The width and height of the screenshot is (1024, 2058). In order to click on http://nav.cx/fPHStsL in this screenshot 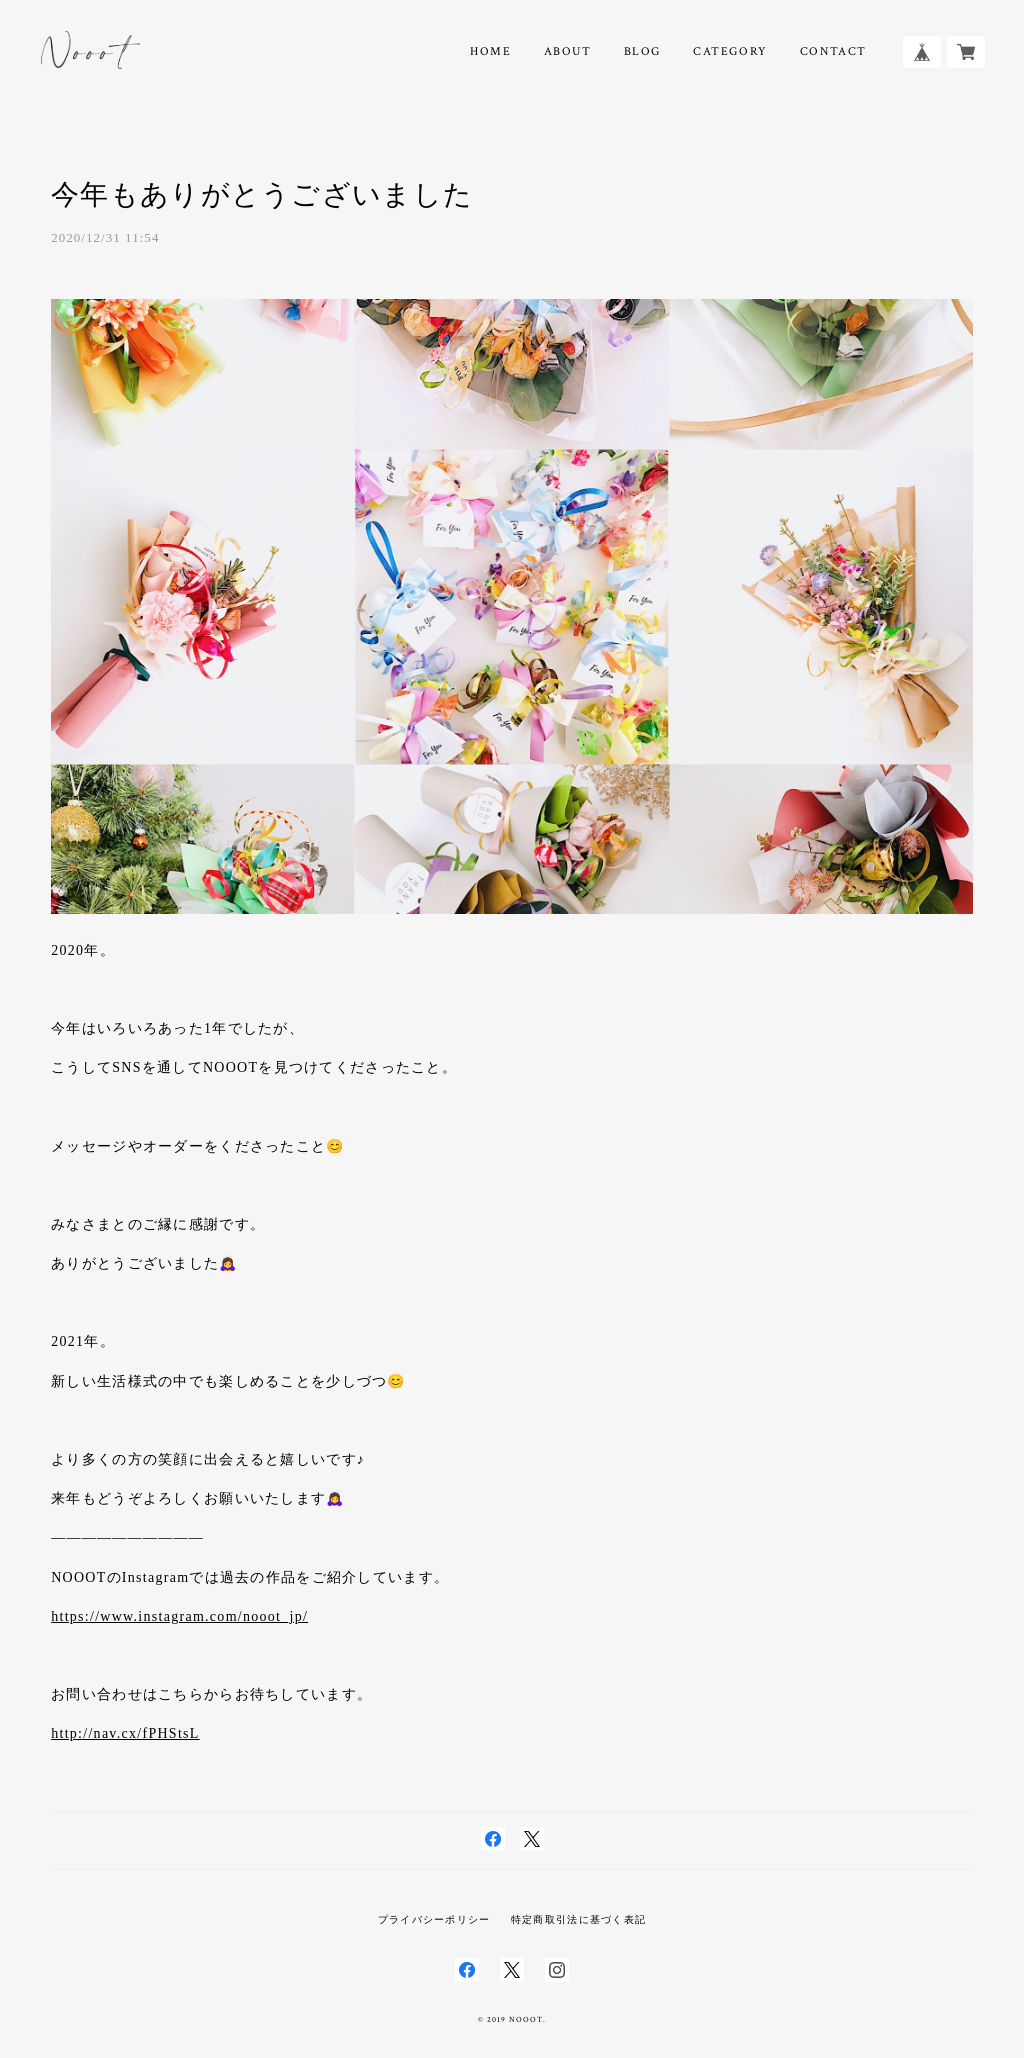, I will do `click(125, 1733)`.